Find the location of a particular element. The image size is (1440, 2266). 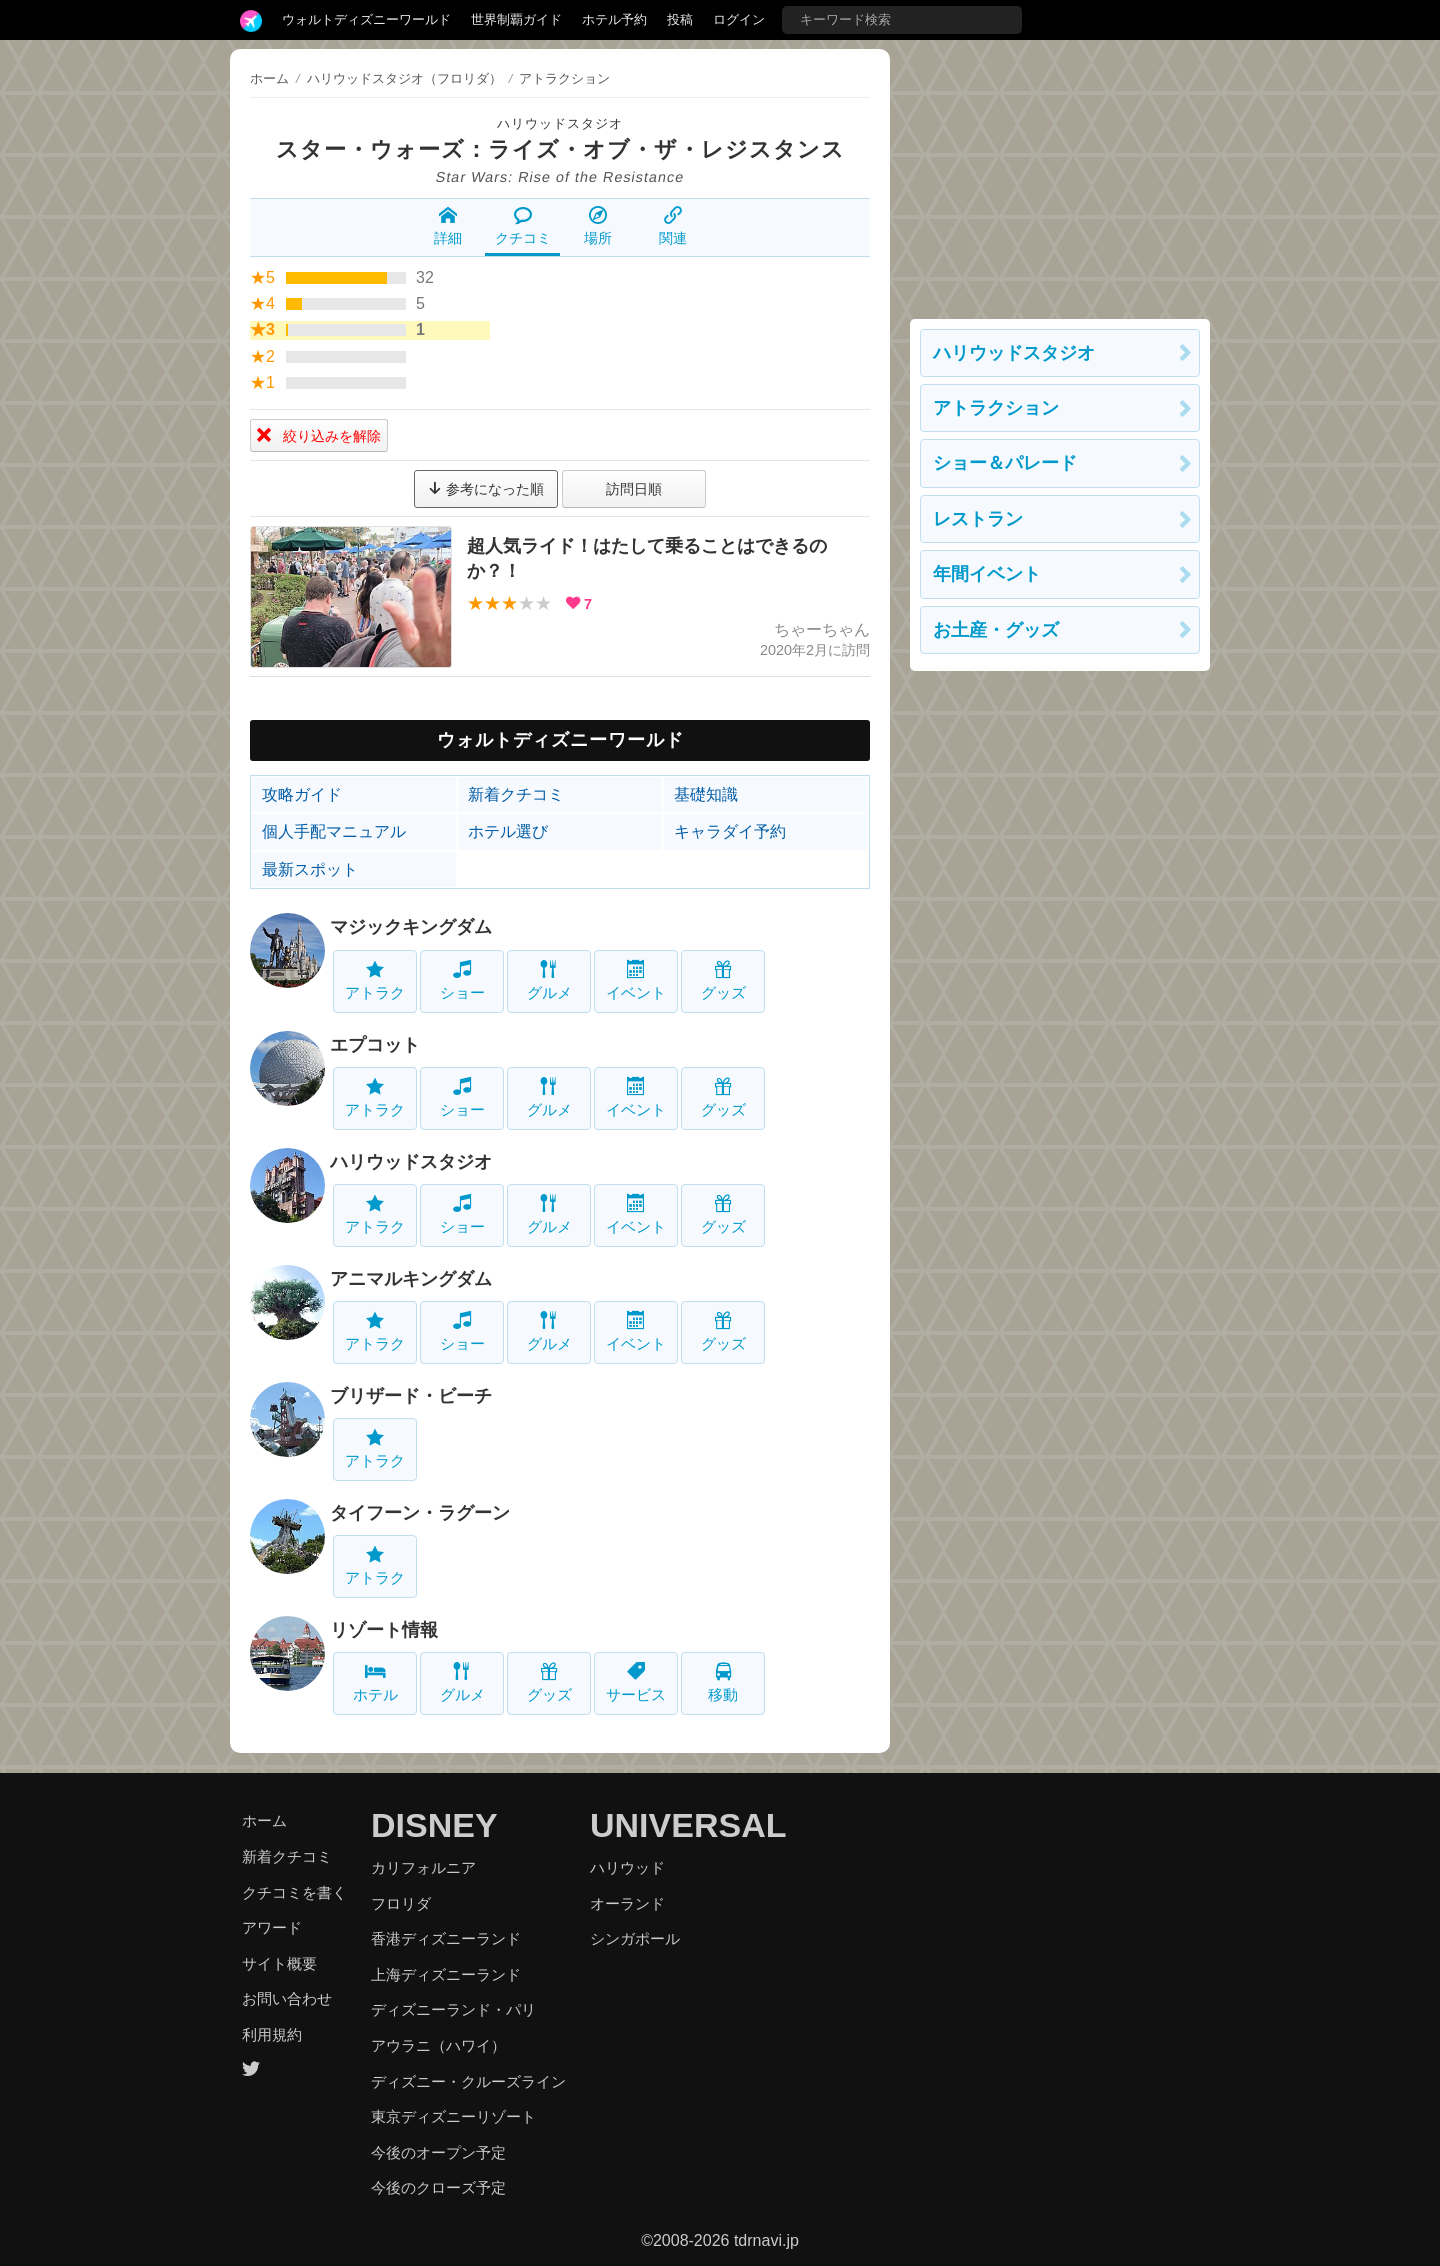

今後のクローズ予定 is located at coordinates (438, 2187).